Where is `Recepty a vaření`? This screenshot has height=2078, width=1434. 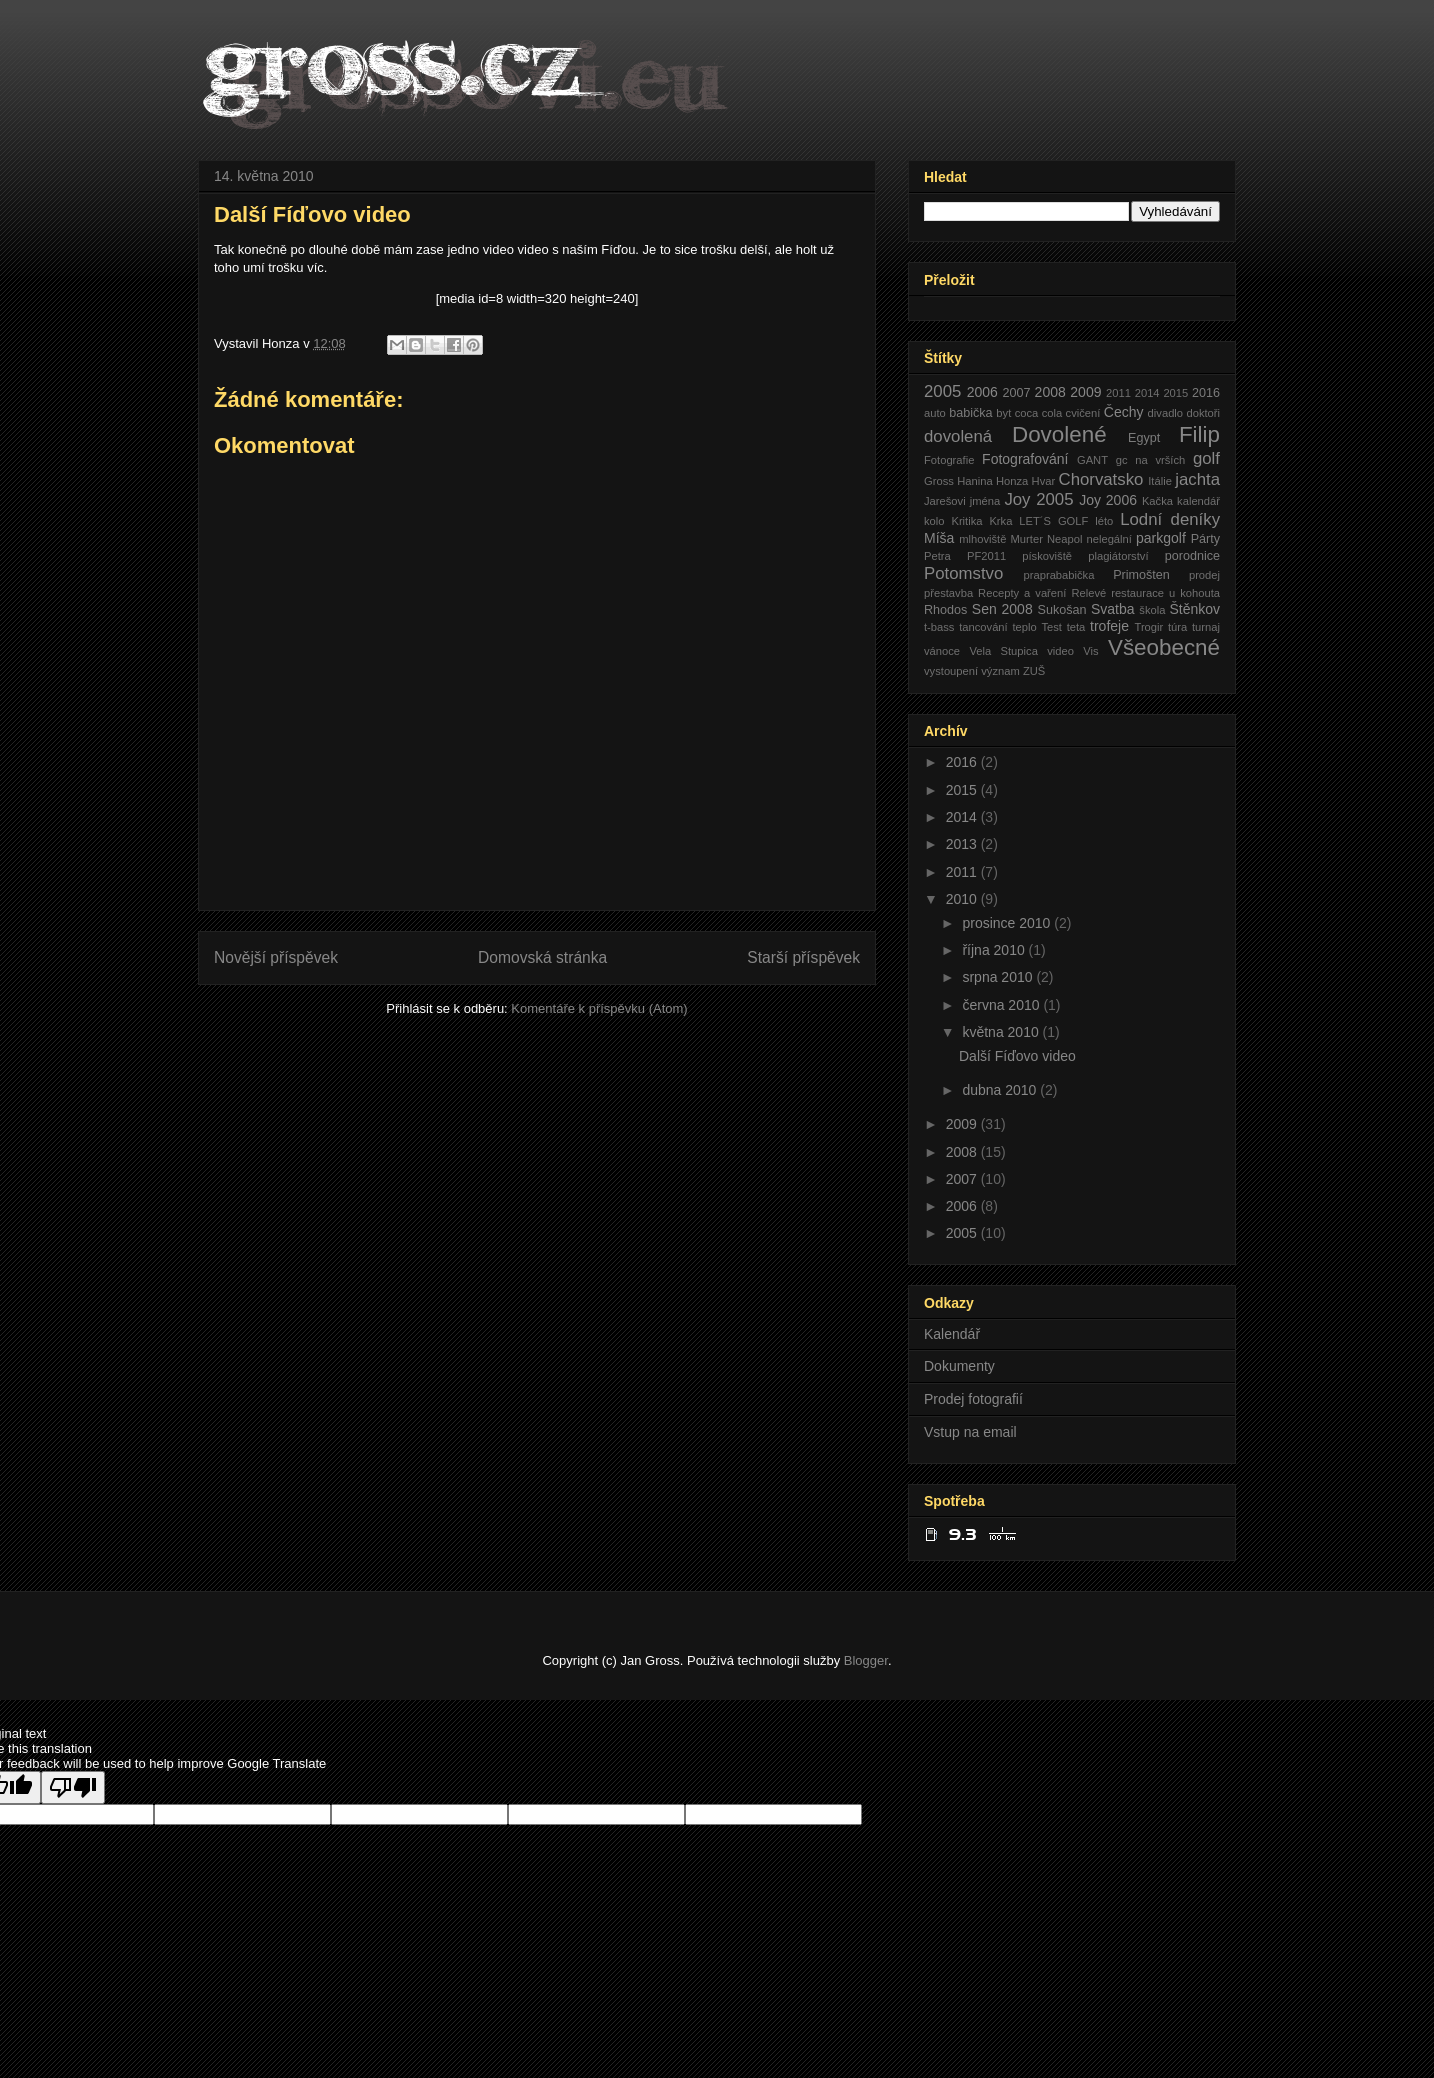
Recepty a vaření is located at coordinates (1022, 593).